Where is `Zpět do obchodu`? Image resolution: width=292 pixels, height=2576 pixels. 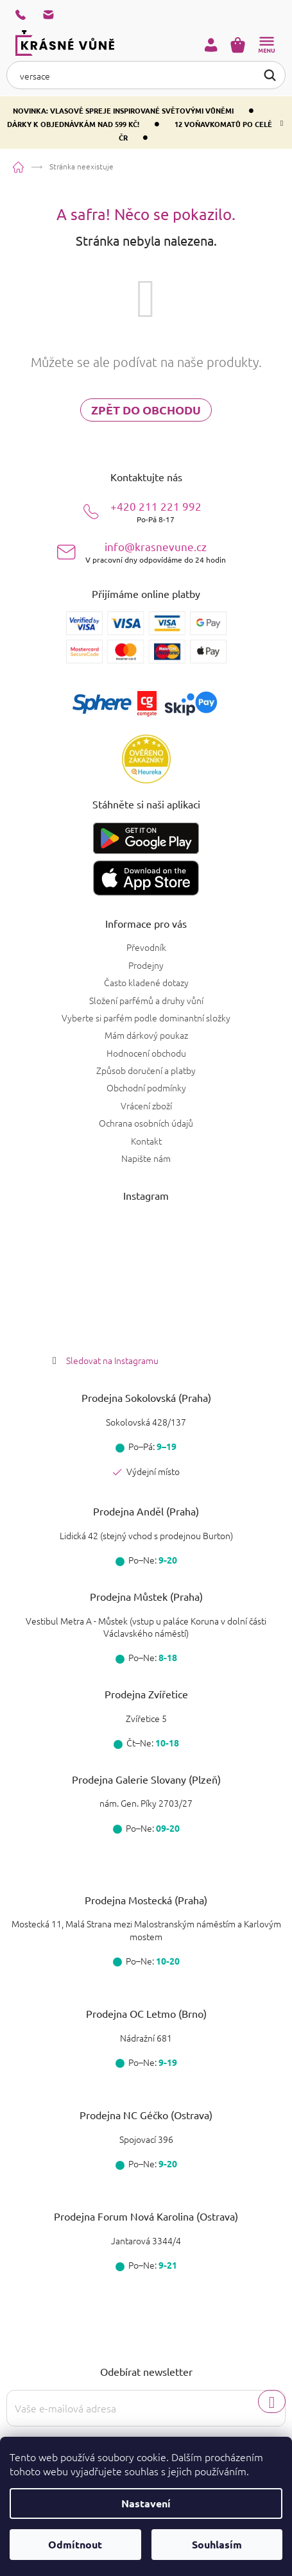 Zpět do obchodu is located at coordinates (146, 409).